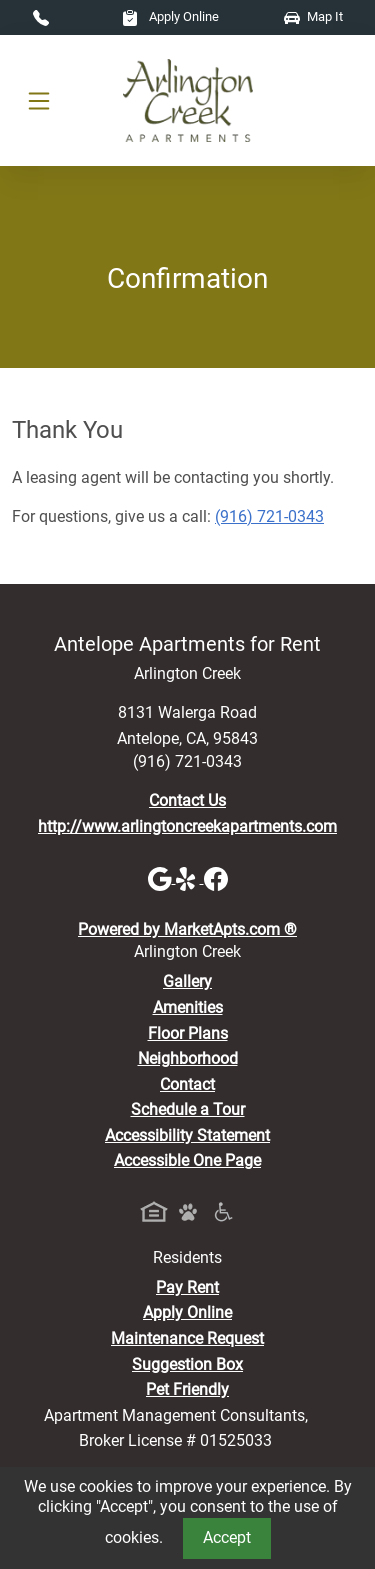  I want to click on Contact Us, so click(187, 800).